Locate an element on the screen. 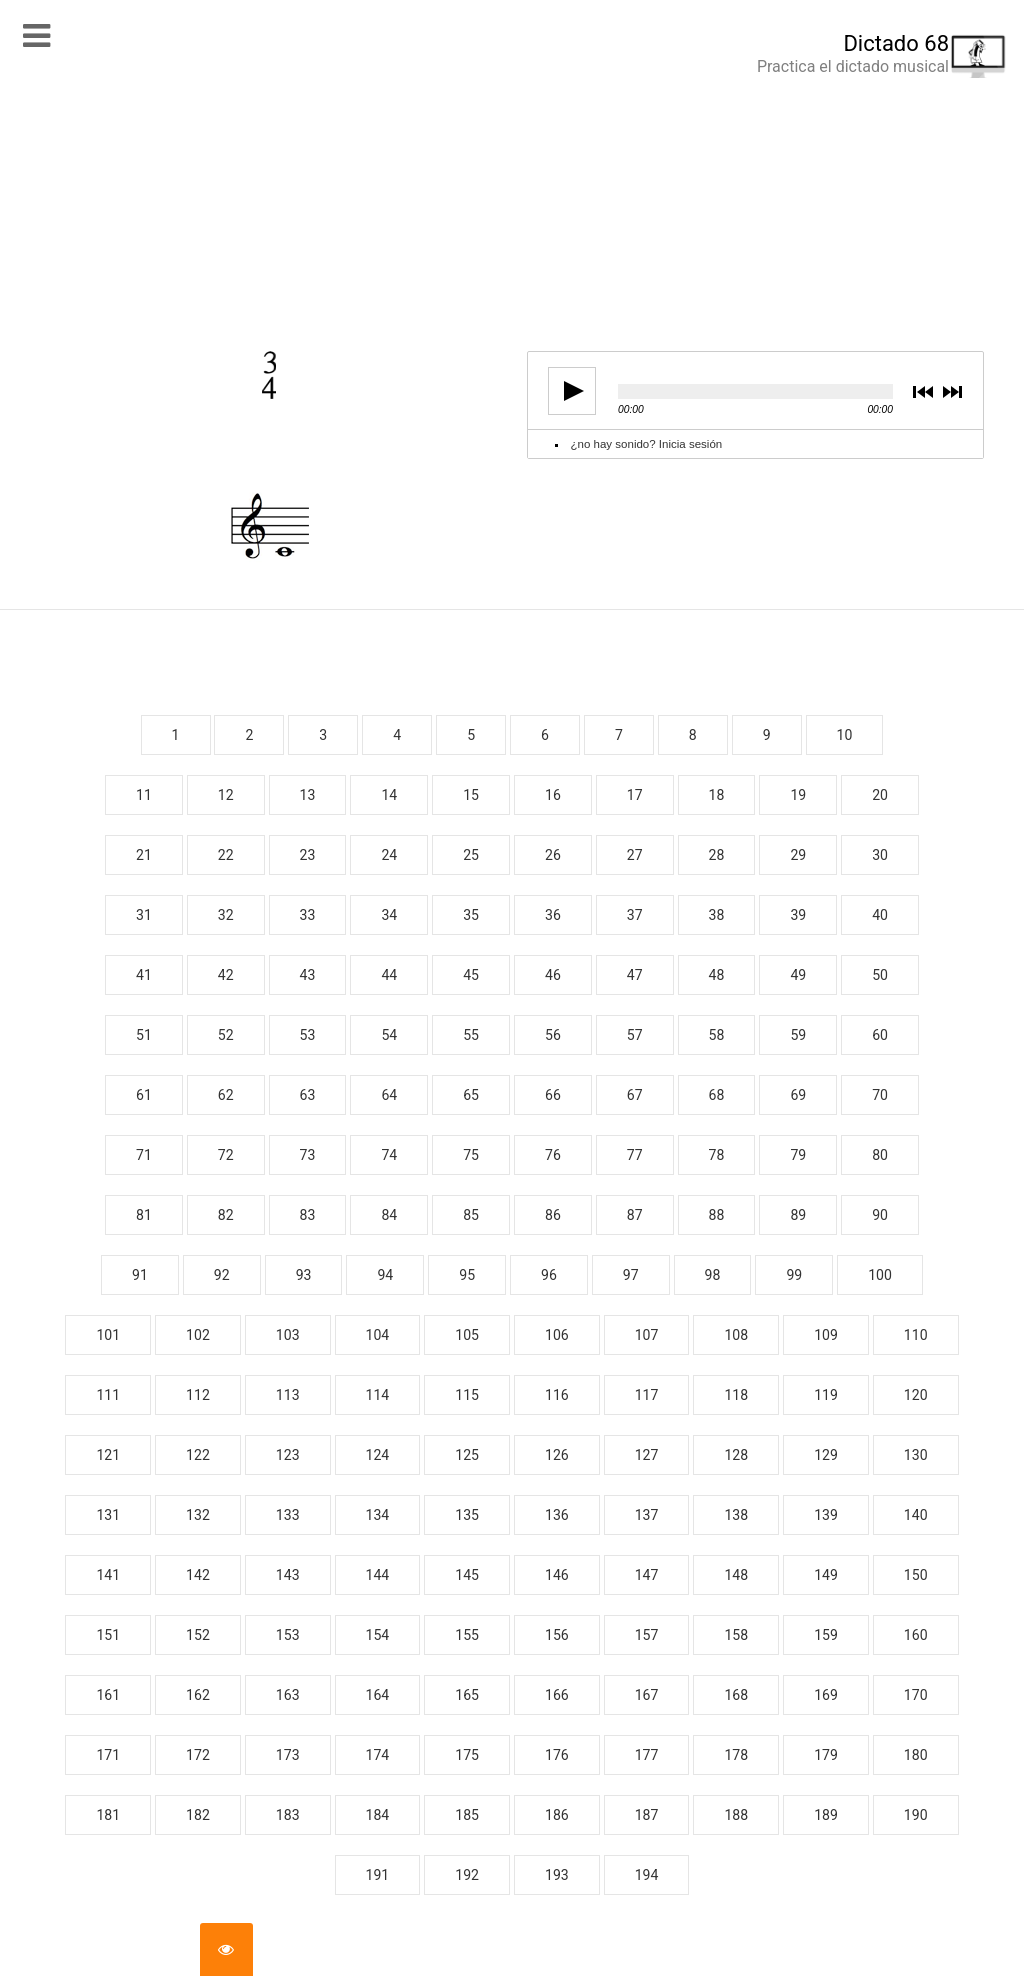  144 is located at coordinates (378, 1575).